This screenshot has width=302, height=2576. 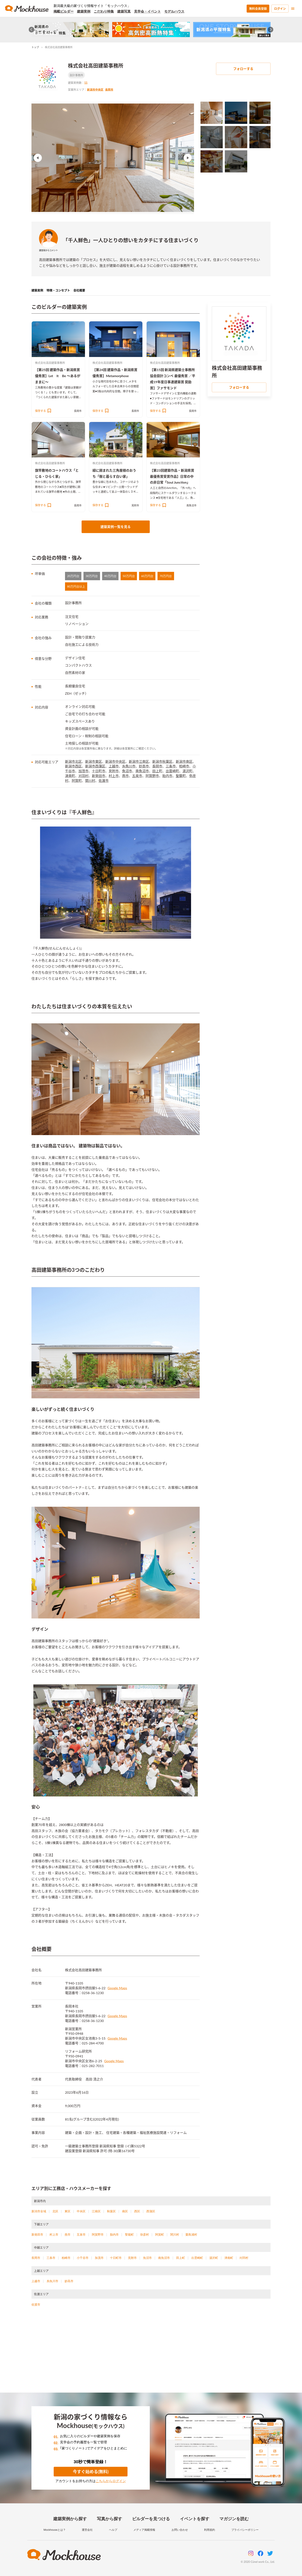 I want to click on 燕市, so click(x=125, y=776).